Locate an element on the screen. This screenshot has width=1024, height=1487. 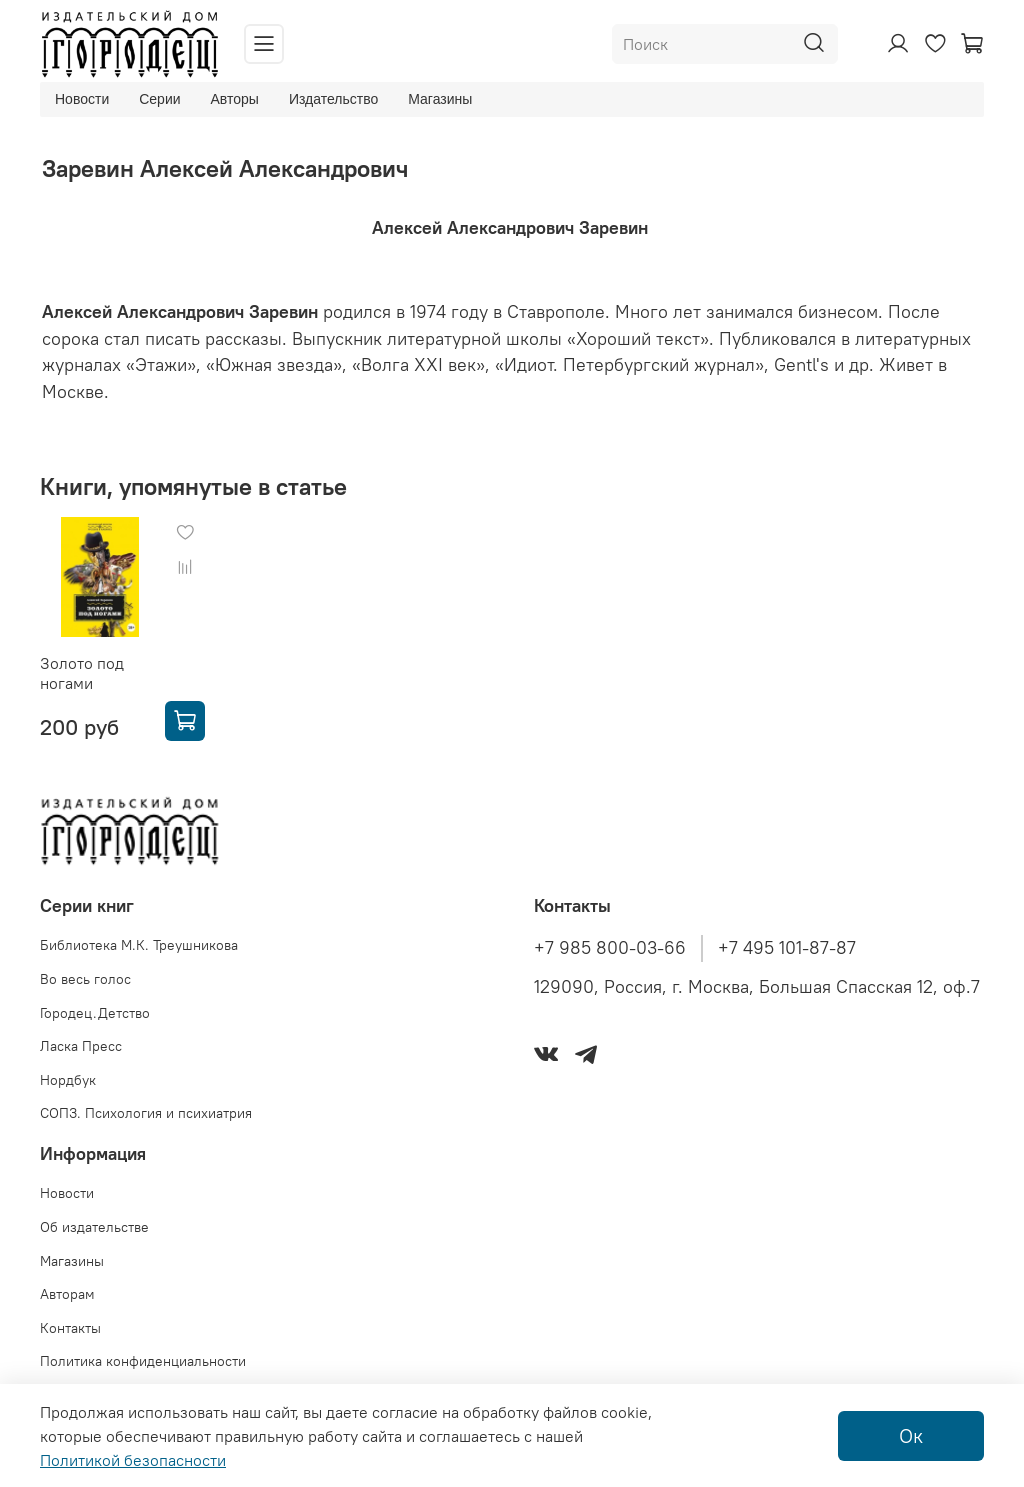
Об издательстве is located at coordinates (94, 1227).